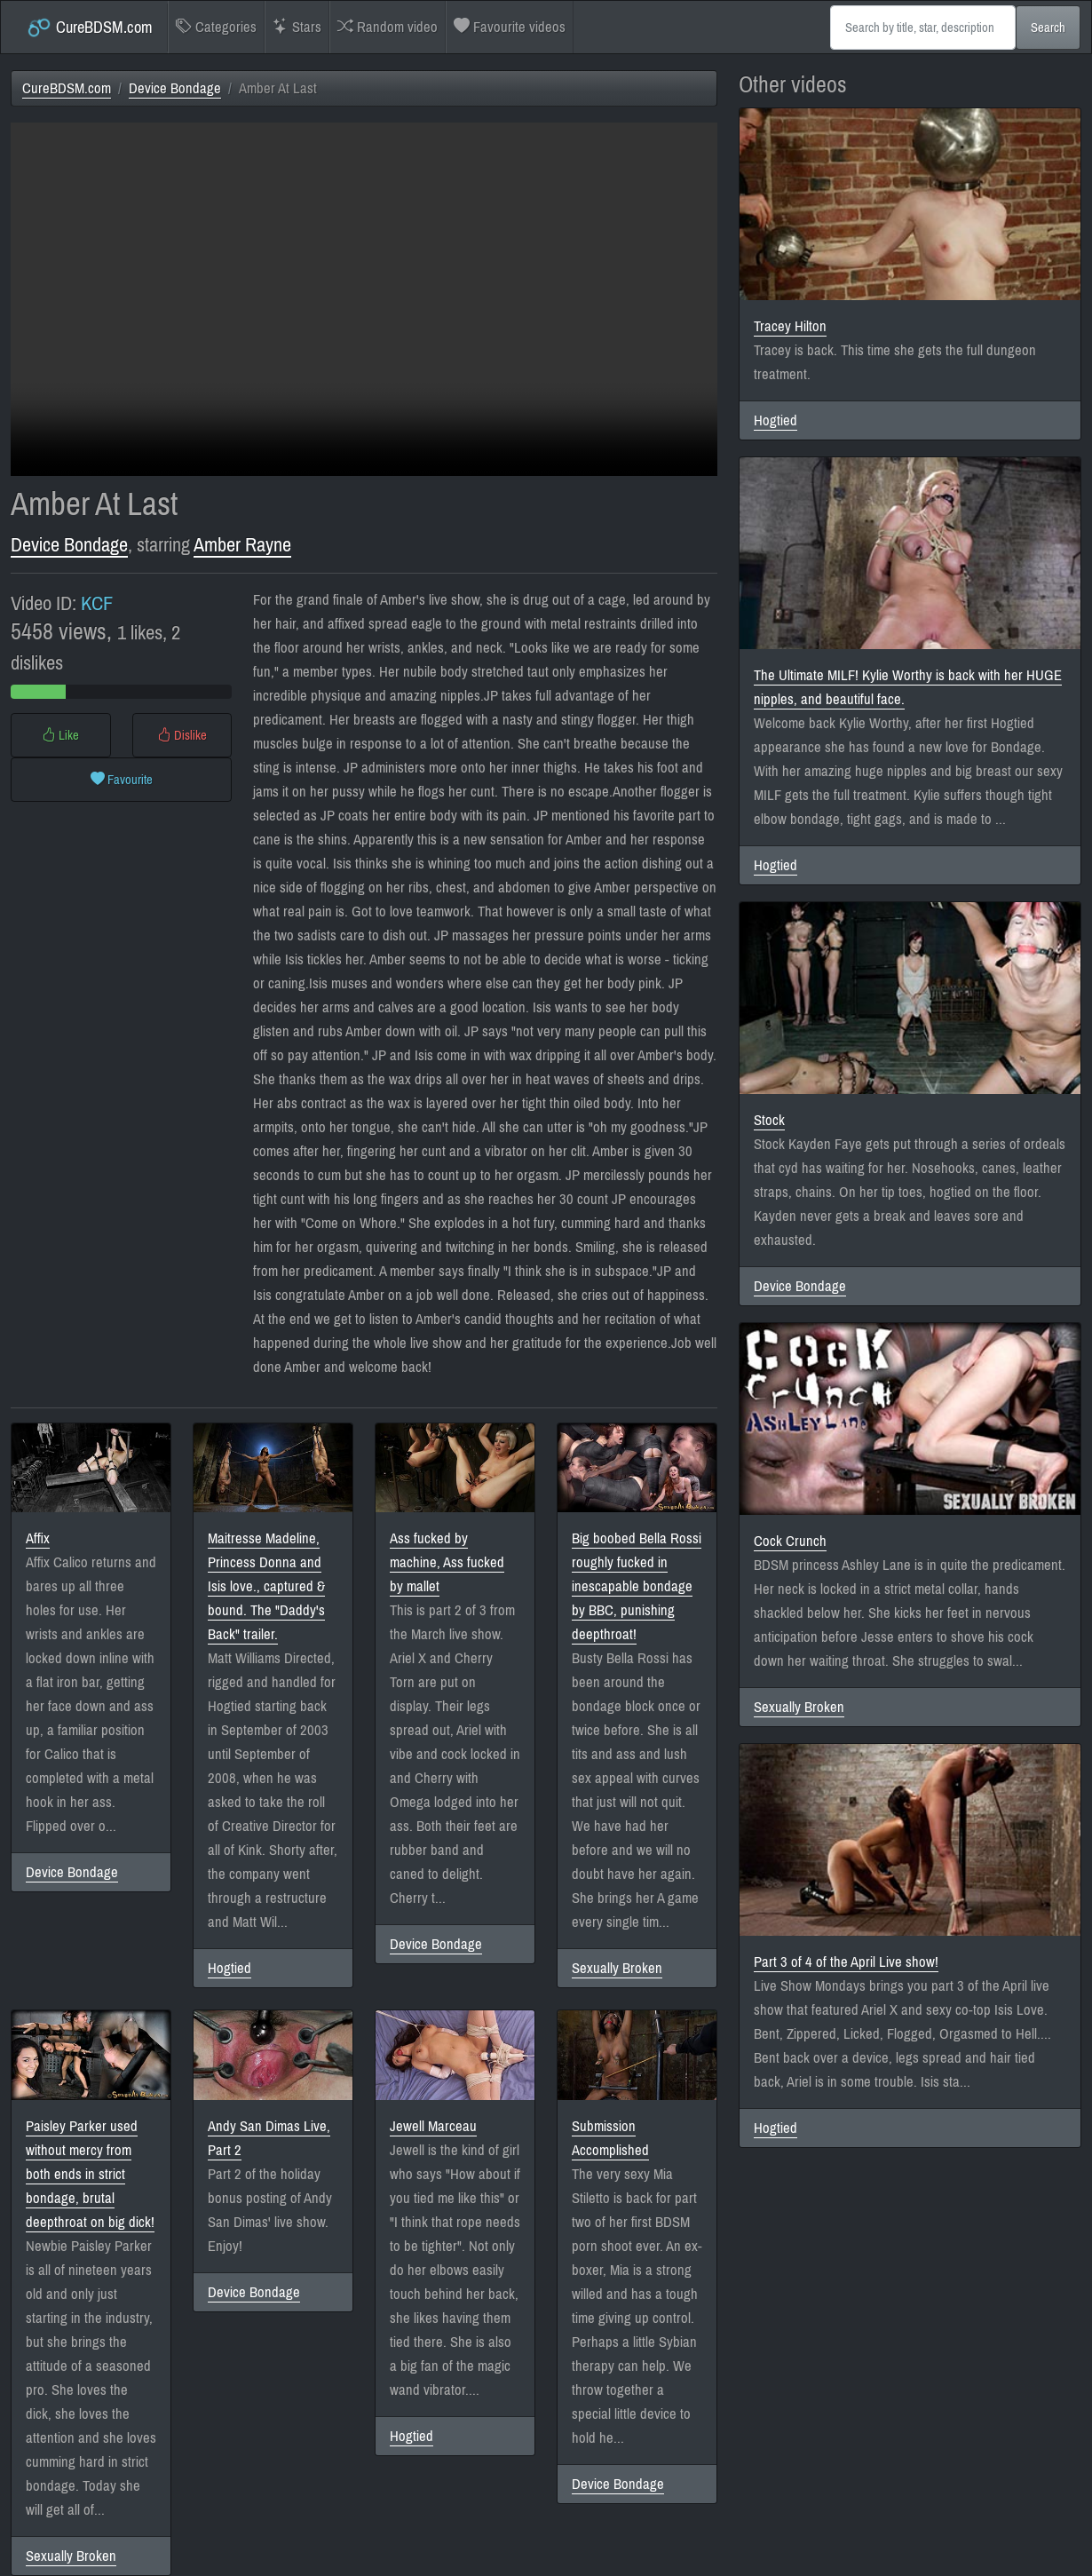  What do you see at coordinates (182, 735) in the screenshot?
I see `Dislike` at bounding box center [182, 735].